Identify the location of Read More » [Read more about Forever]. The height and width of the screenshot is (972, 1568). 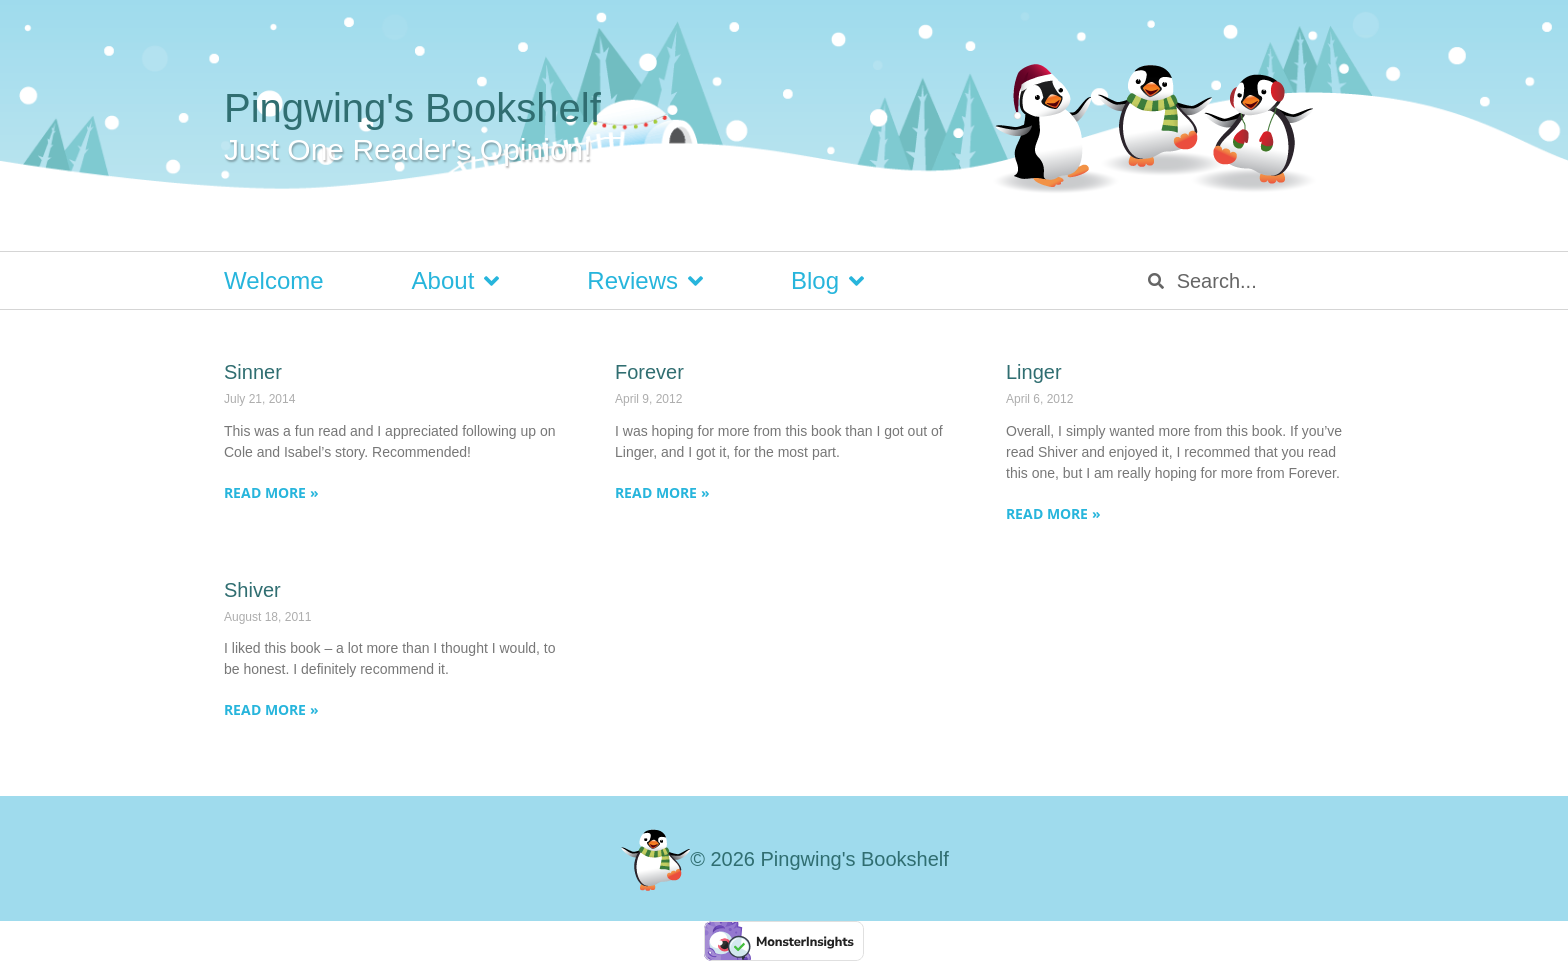
(662, 492).